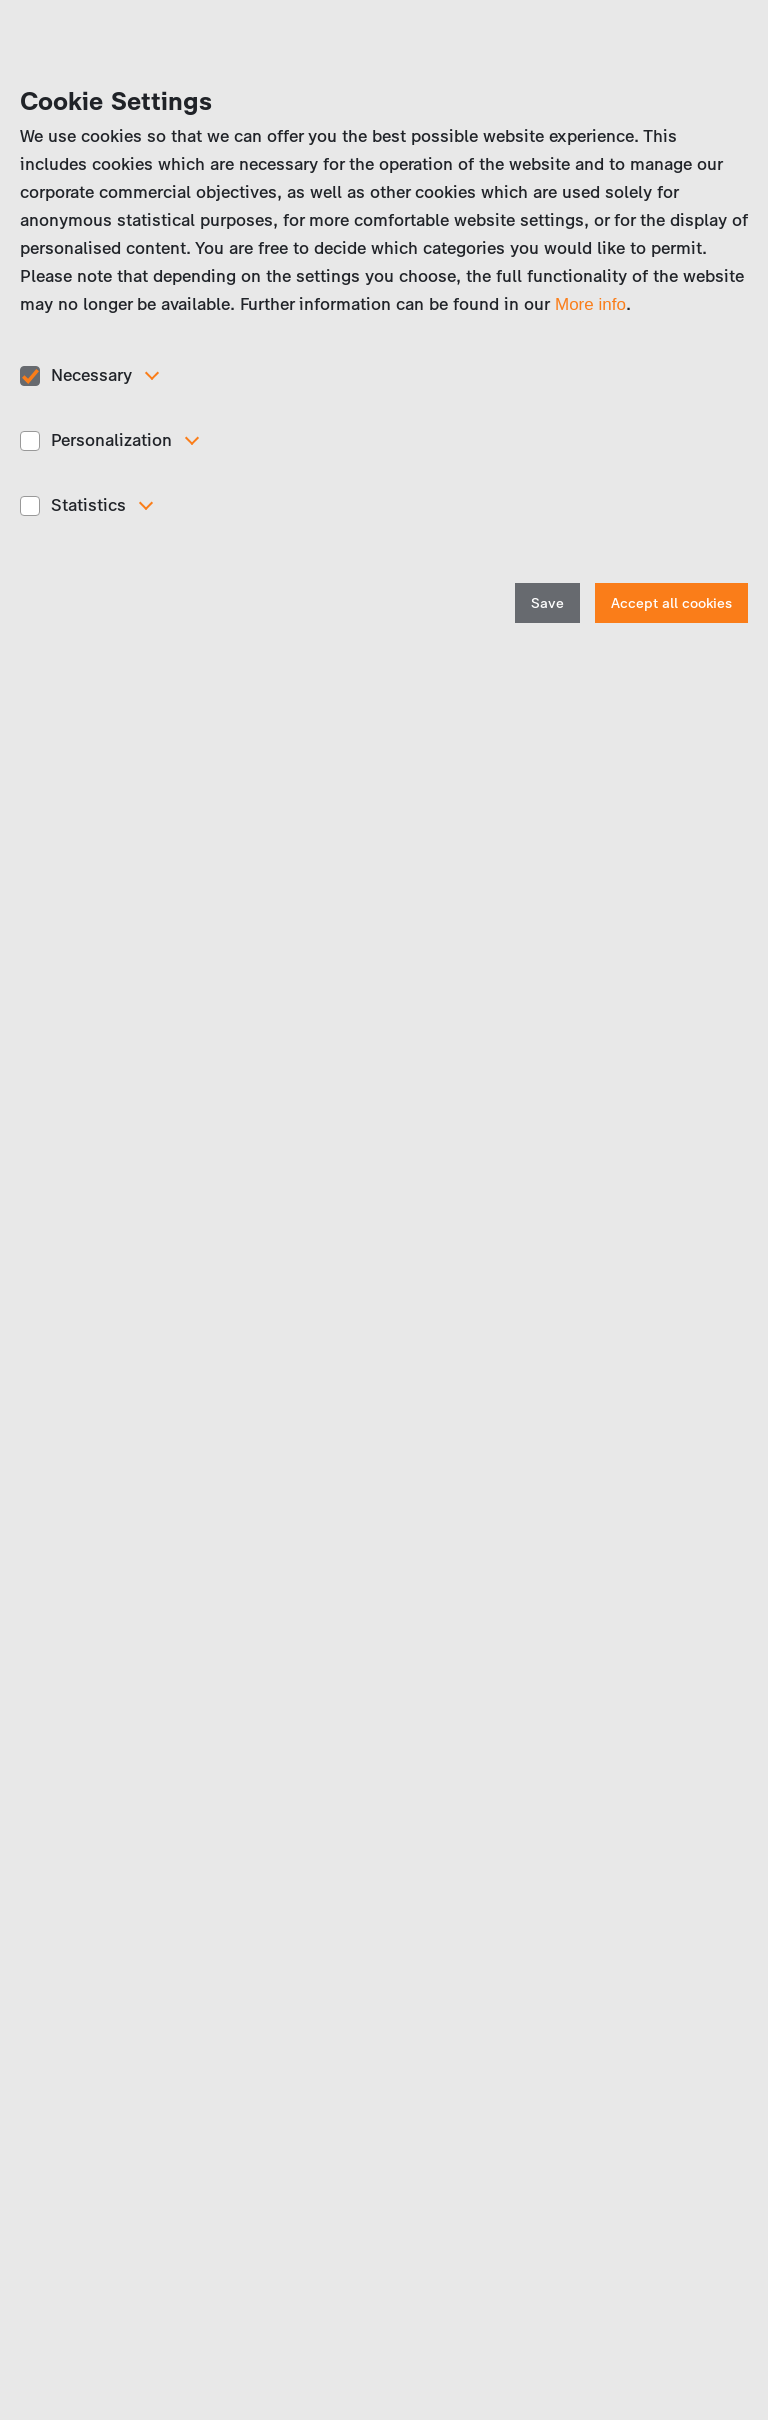  I want to click on More info, so click(590, 304).